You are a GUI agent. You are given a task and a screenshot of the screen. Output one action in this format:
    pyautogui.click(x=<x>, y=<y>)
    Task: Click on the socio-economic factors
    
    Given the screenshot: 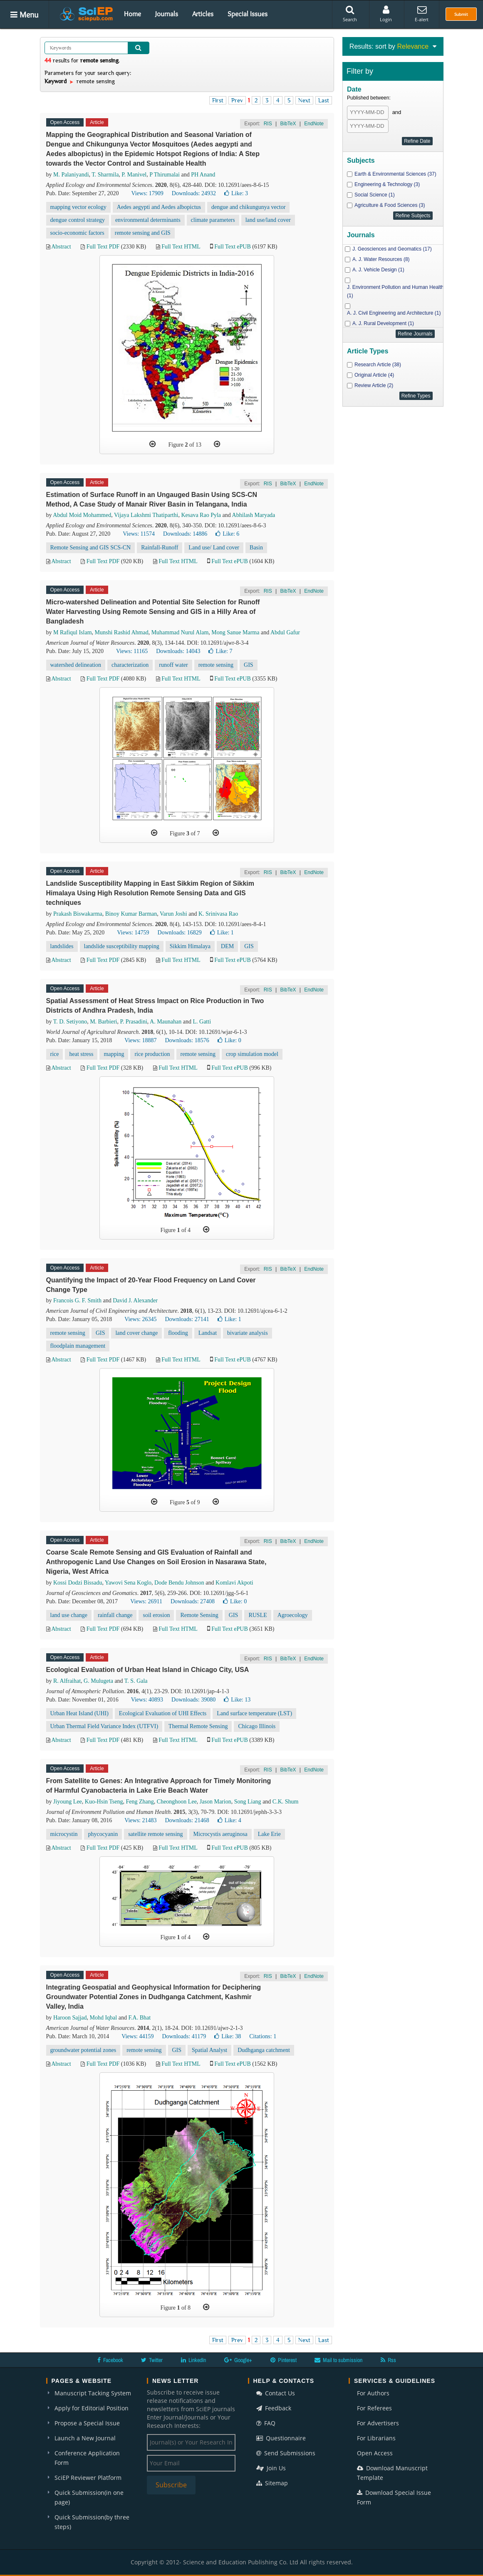 What is the action you would take?
    pyautogui.click(x=77, y=233)
    